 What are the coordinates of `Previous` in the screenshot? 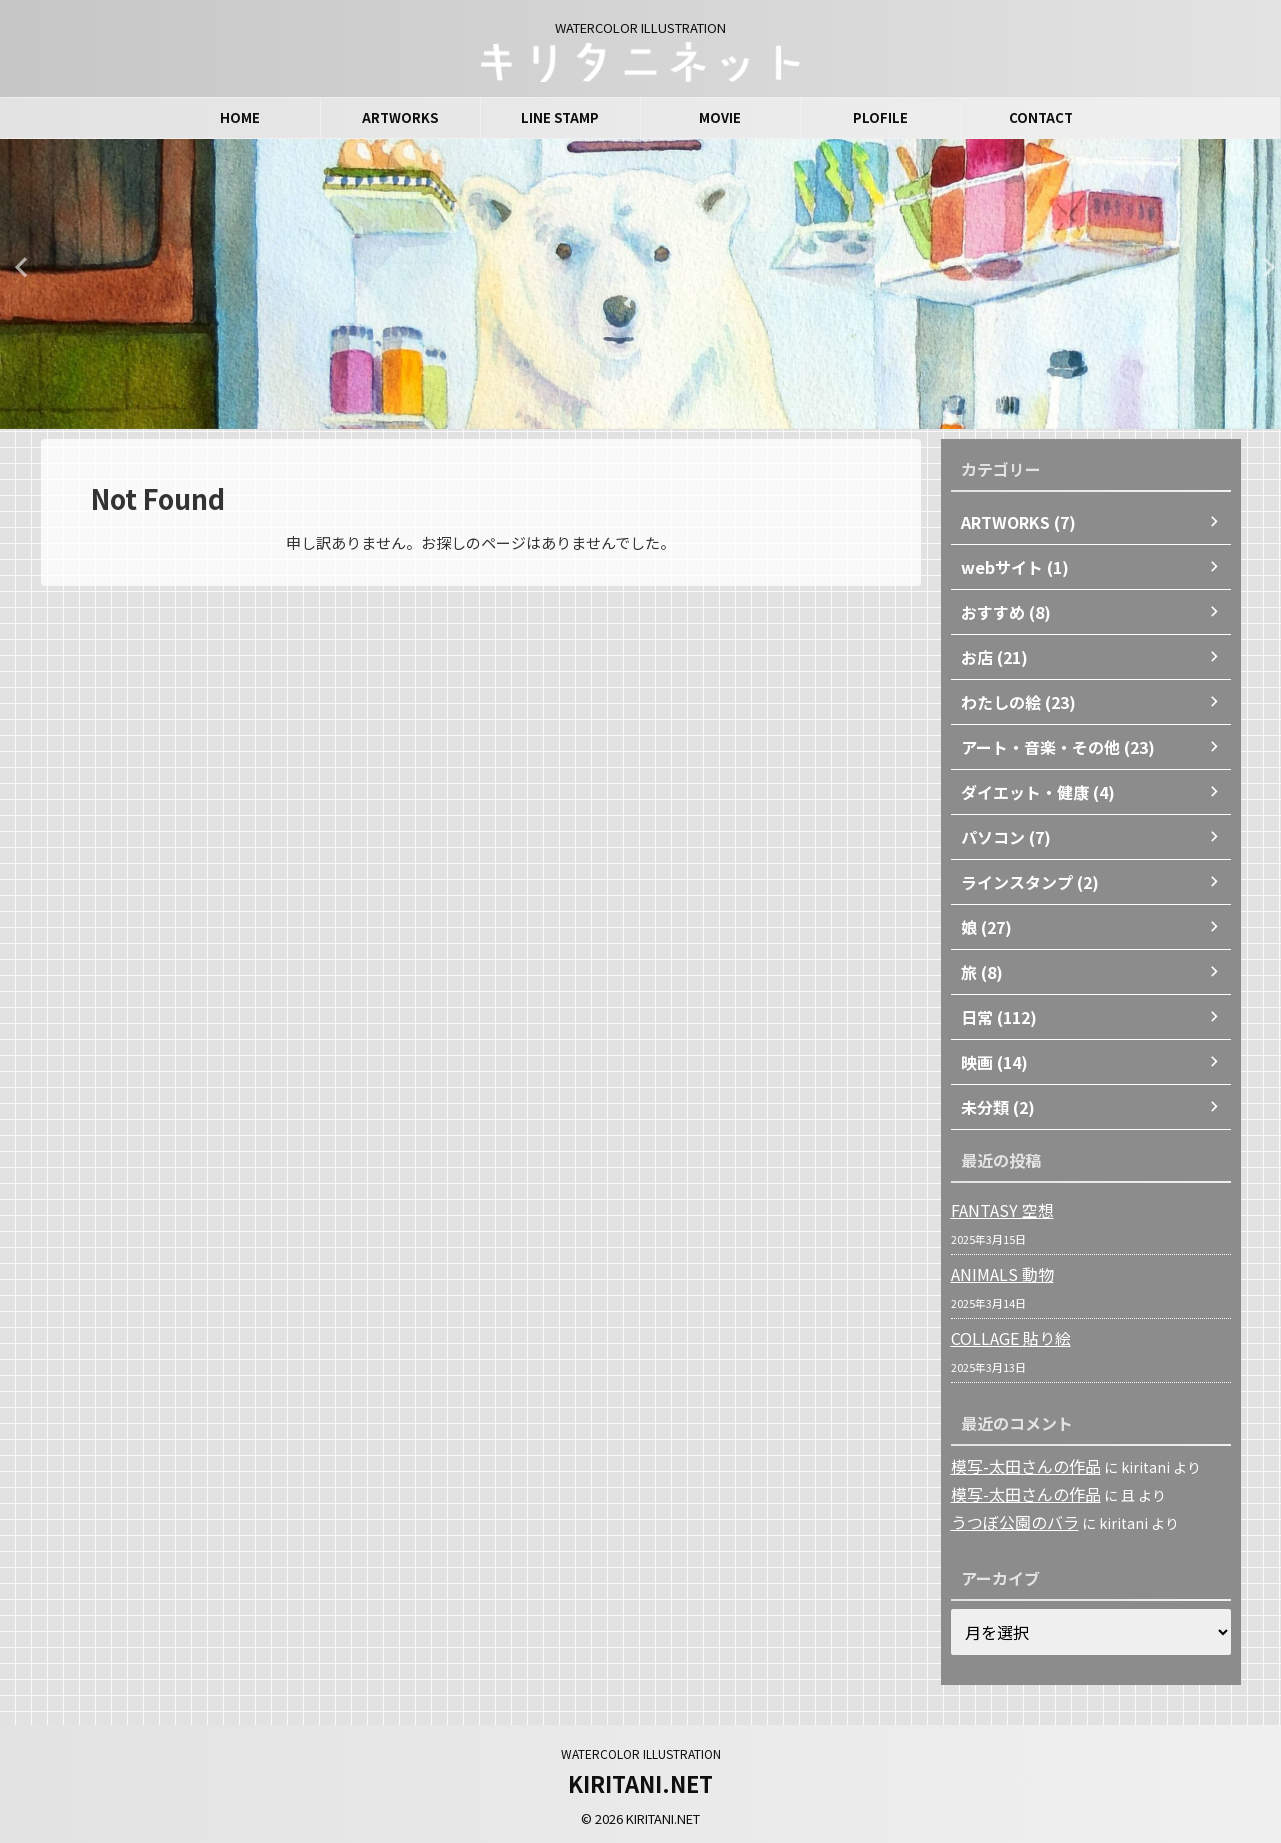 It's located at (18, 266).